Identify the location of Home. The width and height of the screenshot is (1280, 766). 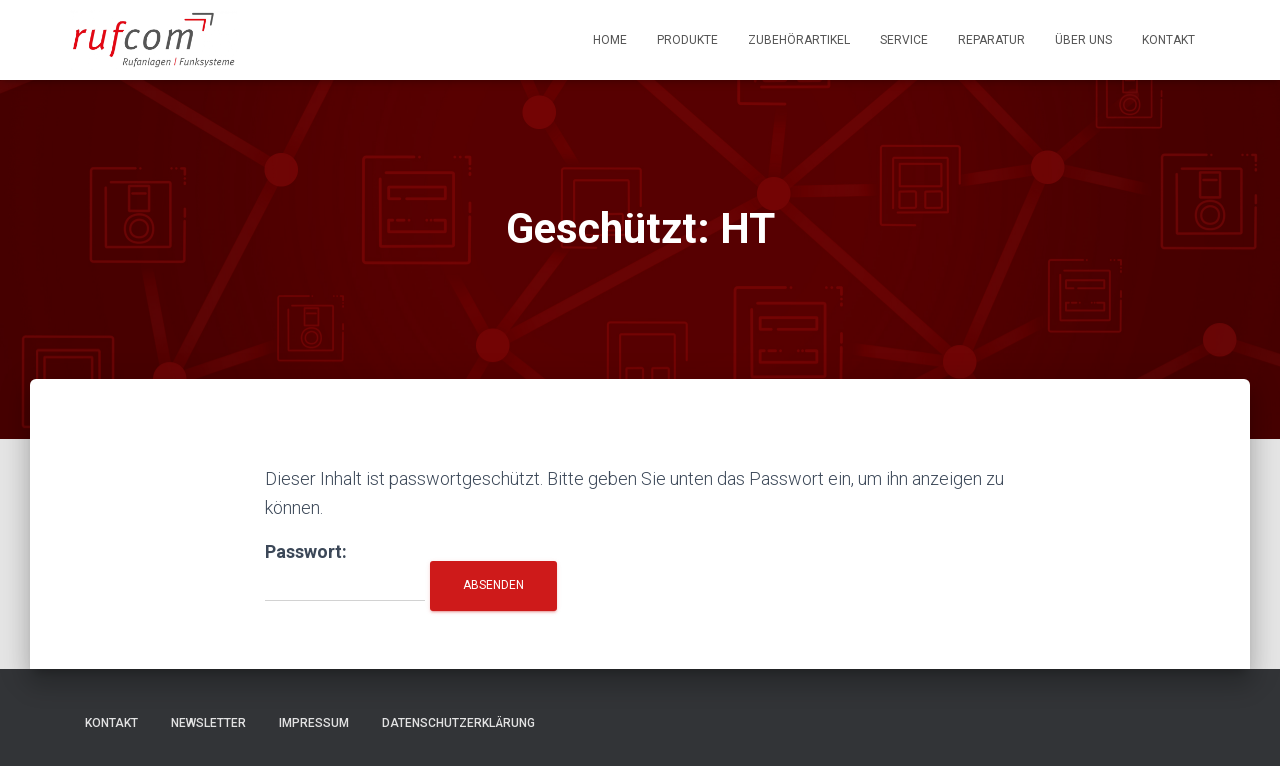
(610, 40).